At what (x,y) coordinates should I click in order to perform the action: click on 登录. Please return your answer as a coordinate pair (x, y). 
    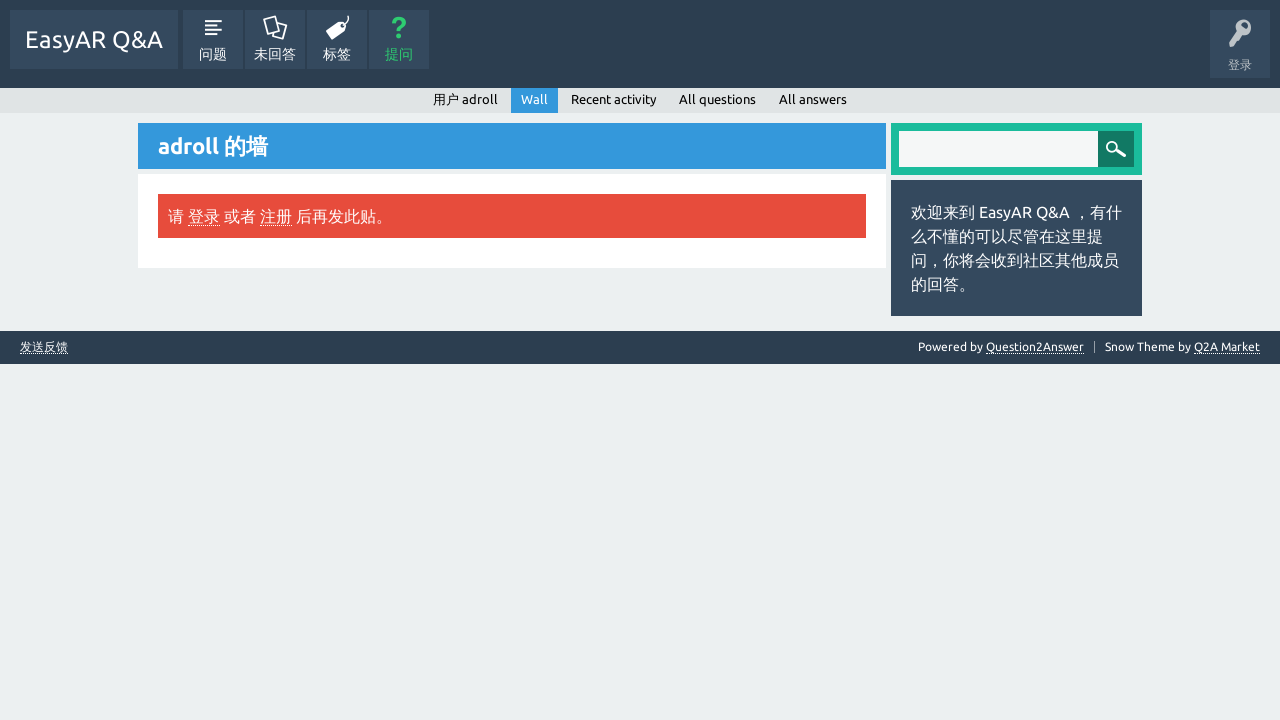
    Looking at the image, I should click on (204, 216).